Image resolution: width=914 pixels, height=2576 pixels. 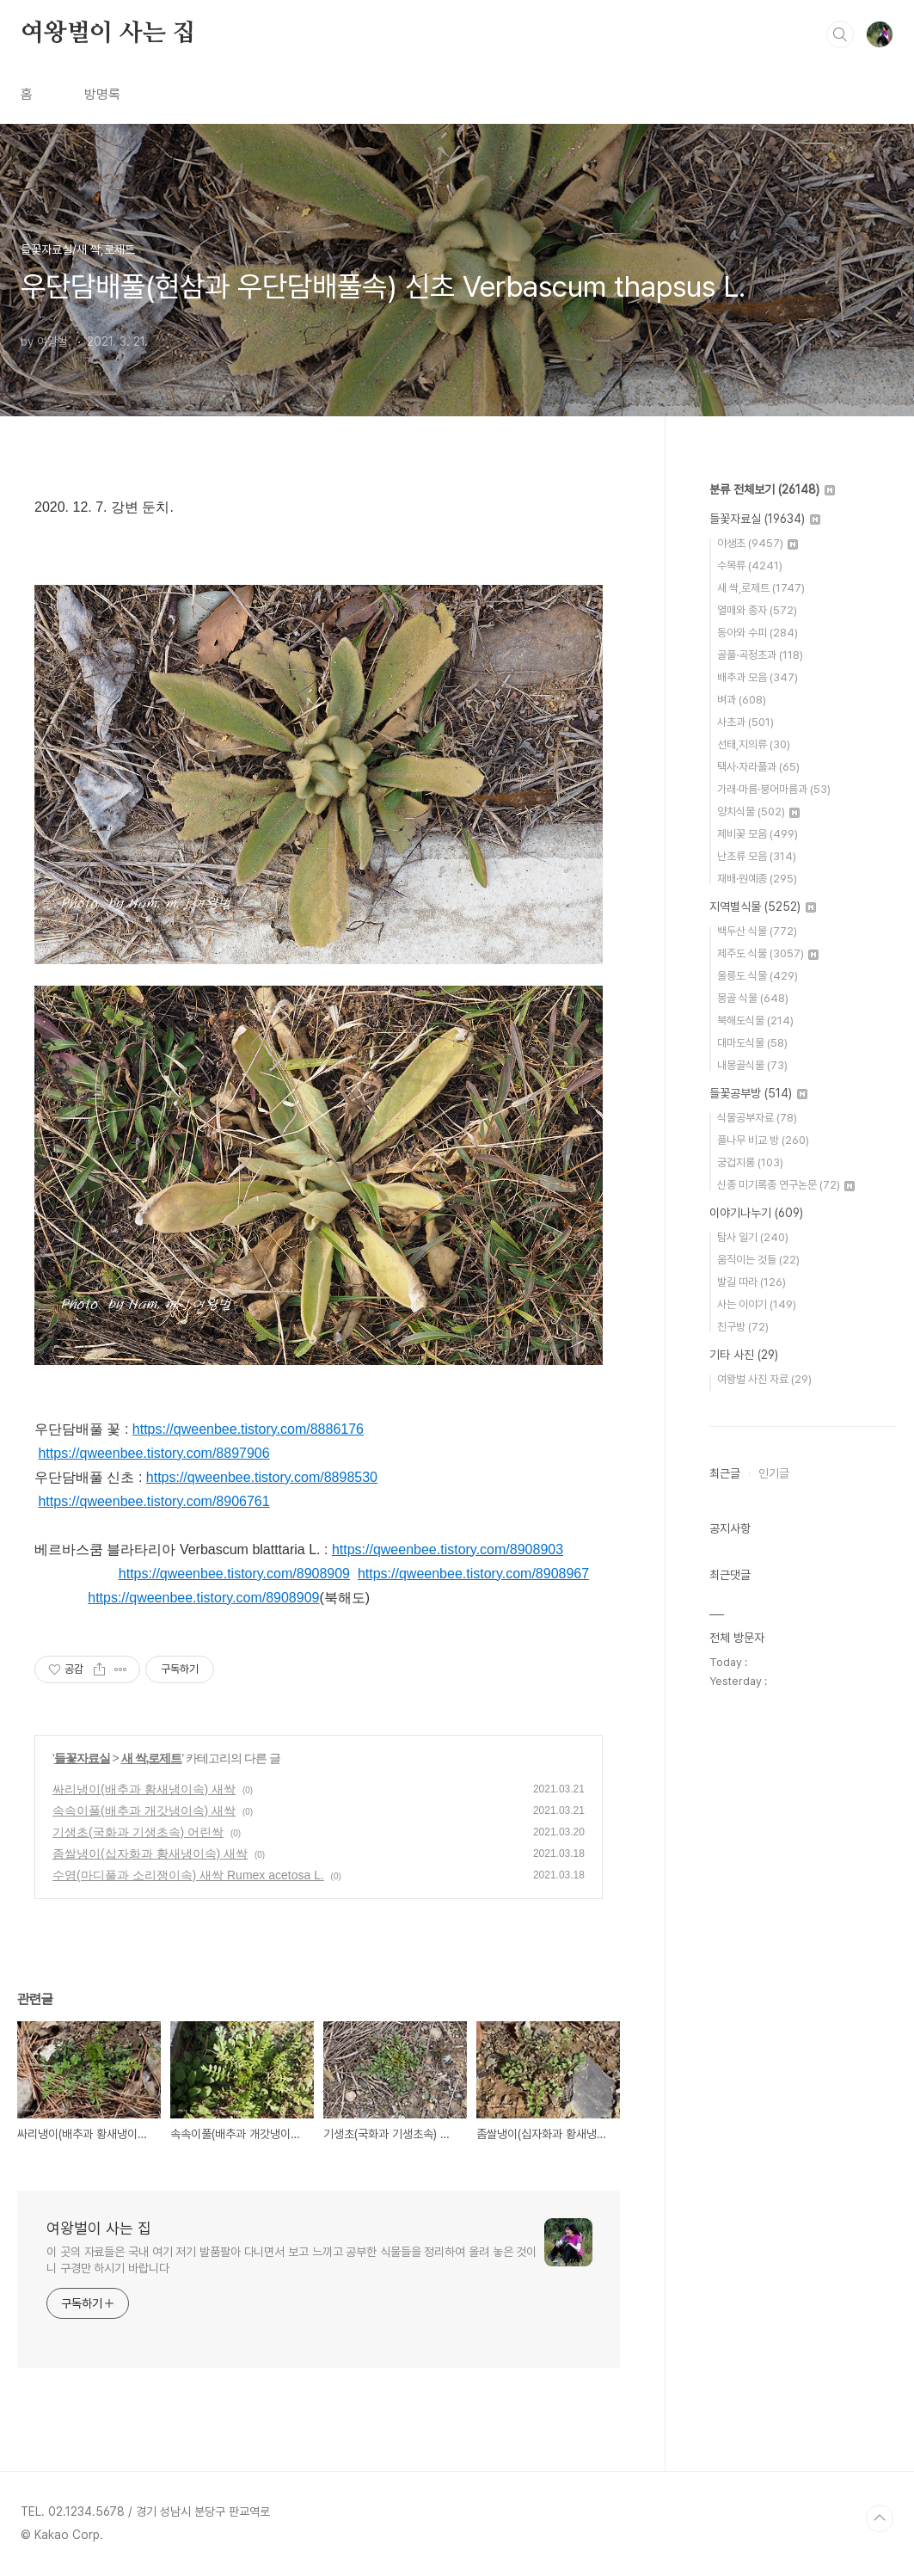 What do you see at coordinates (774, 789) in the screenshot?
I see `가래·마름·붕어마름과` at bounding box center [774, 789].